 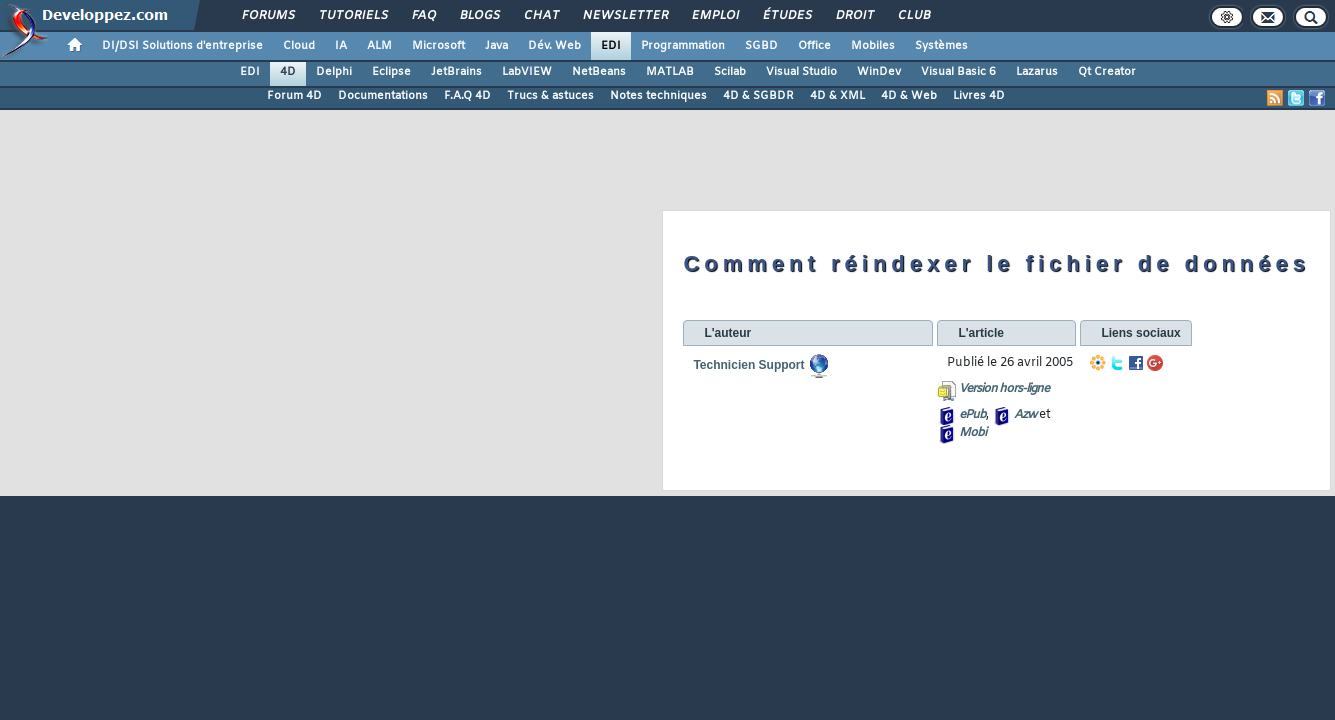 What do you see at coordinates (814, 46) in the screenshot?
I see `Office` at bounding box center [814, 46].